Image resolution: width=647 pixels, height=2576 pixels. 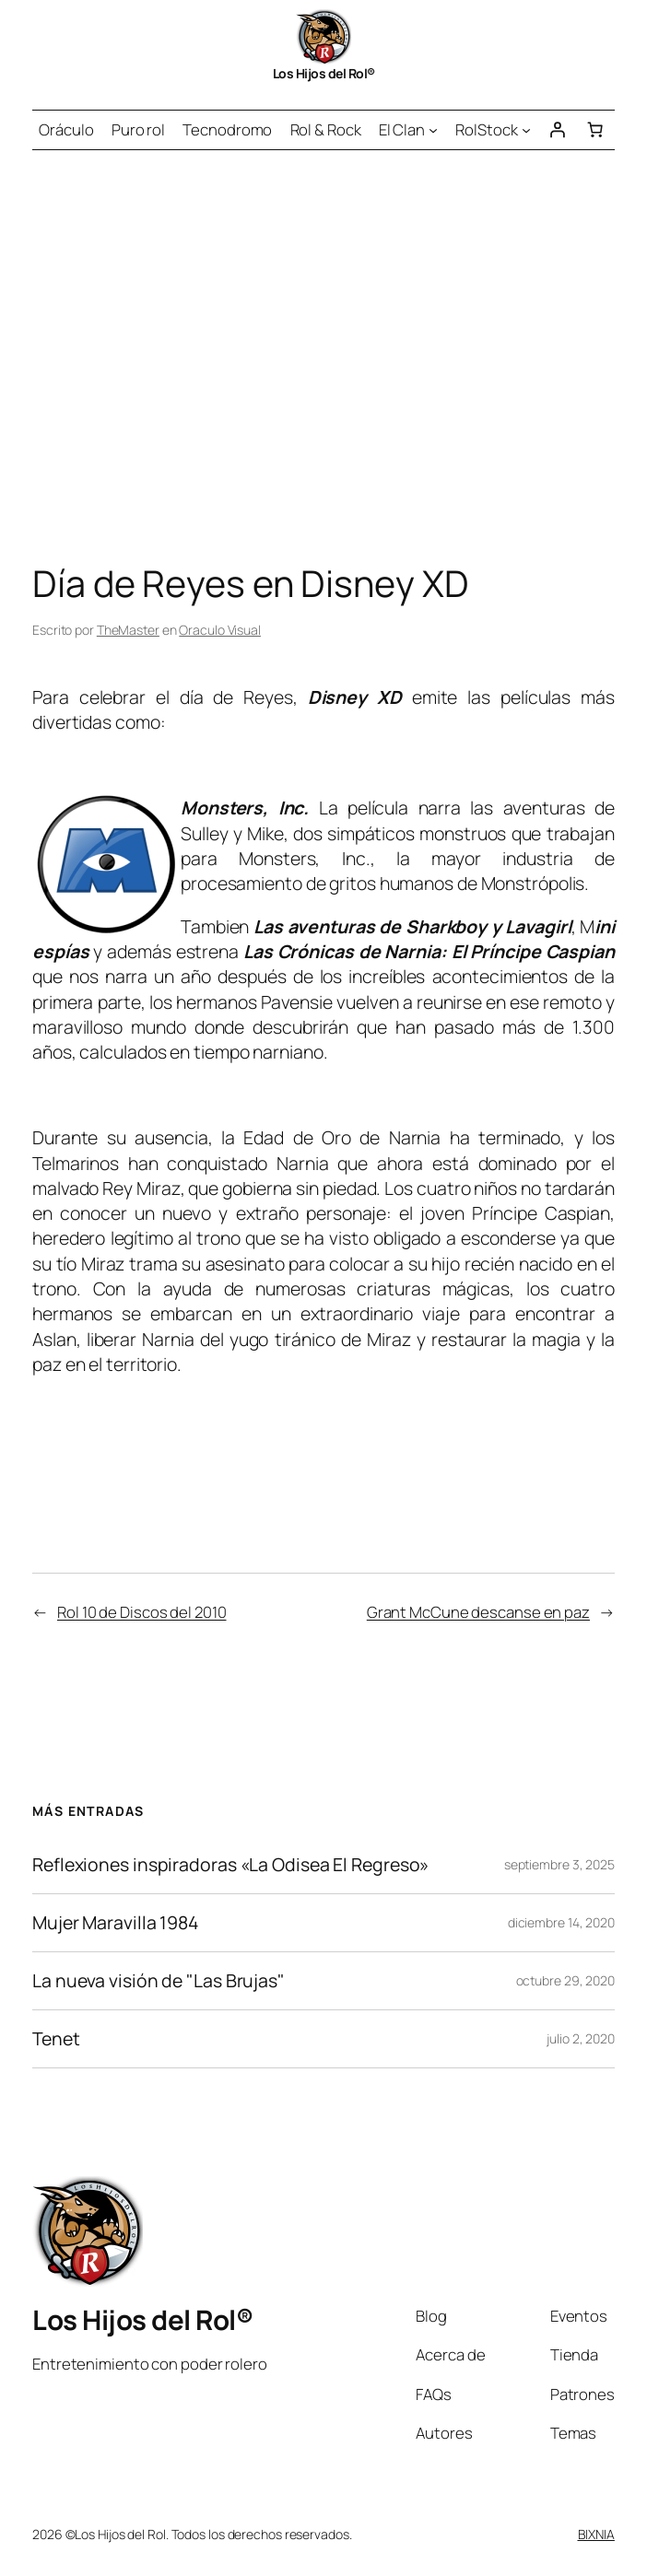 I want to click on BIXNIA, so click(x=596, y=2534).